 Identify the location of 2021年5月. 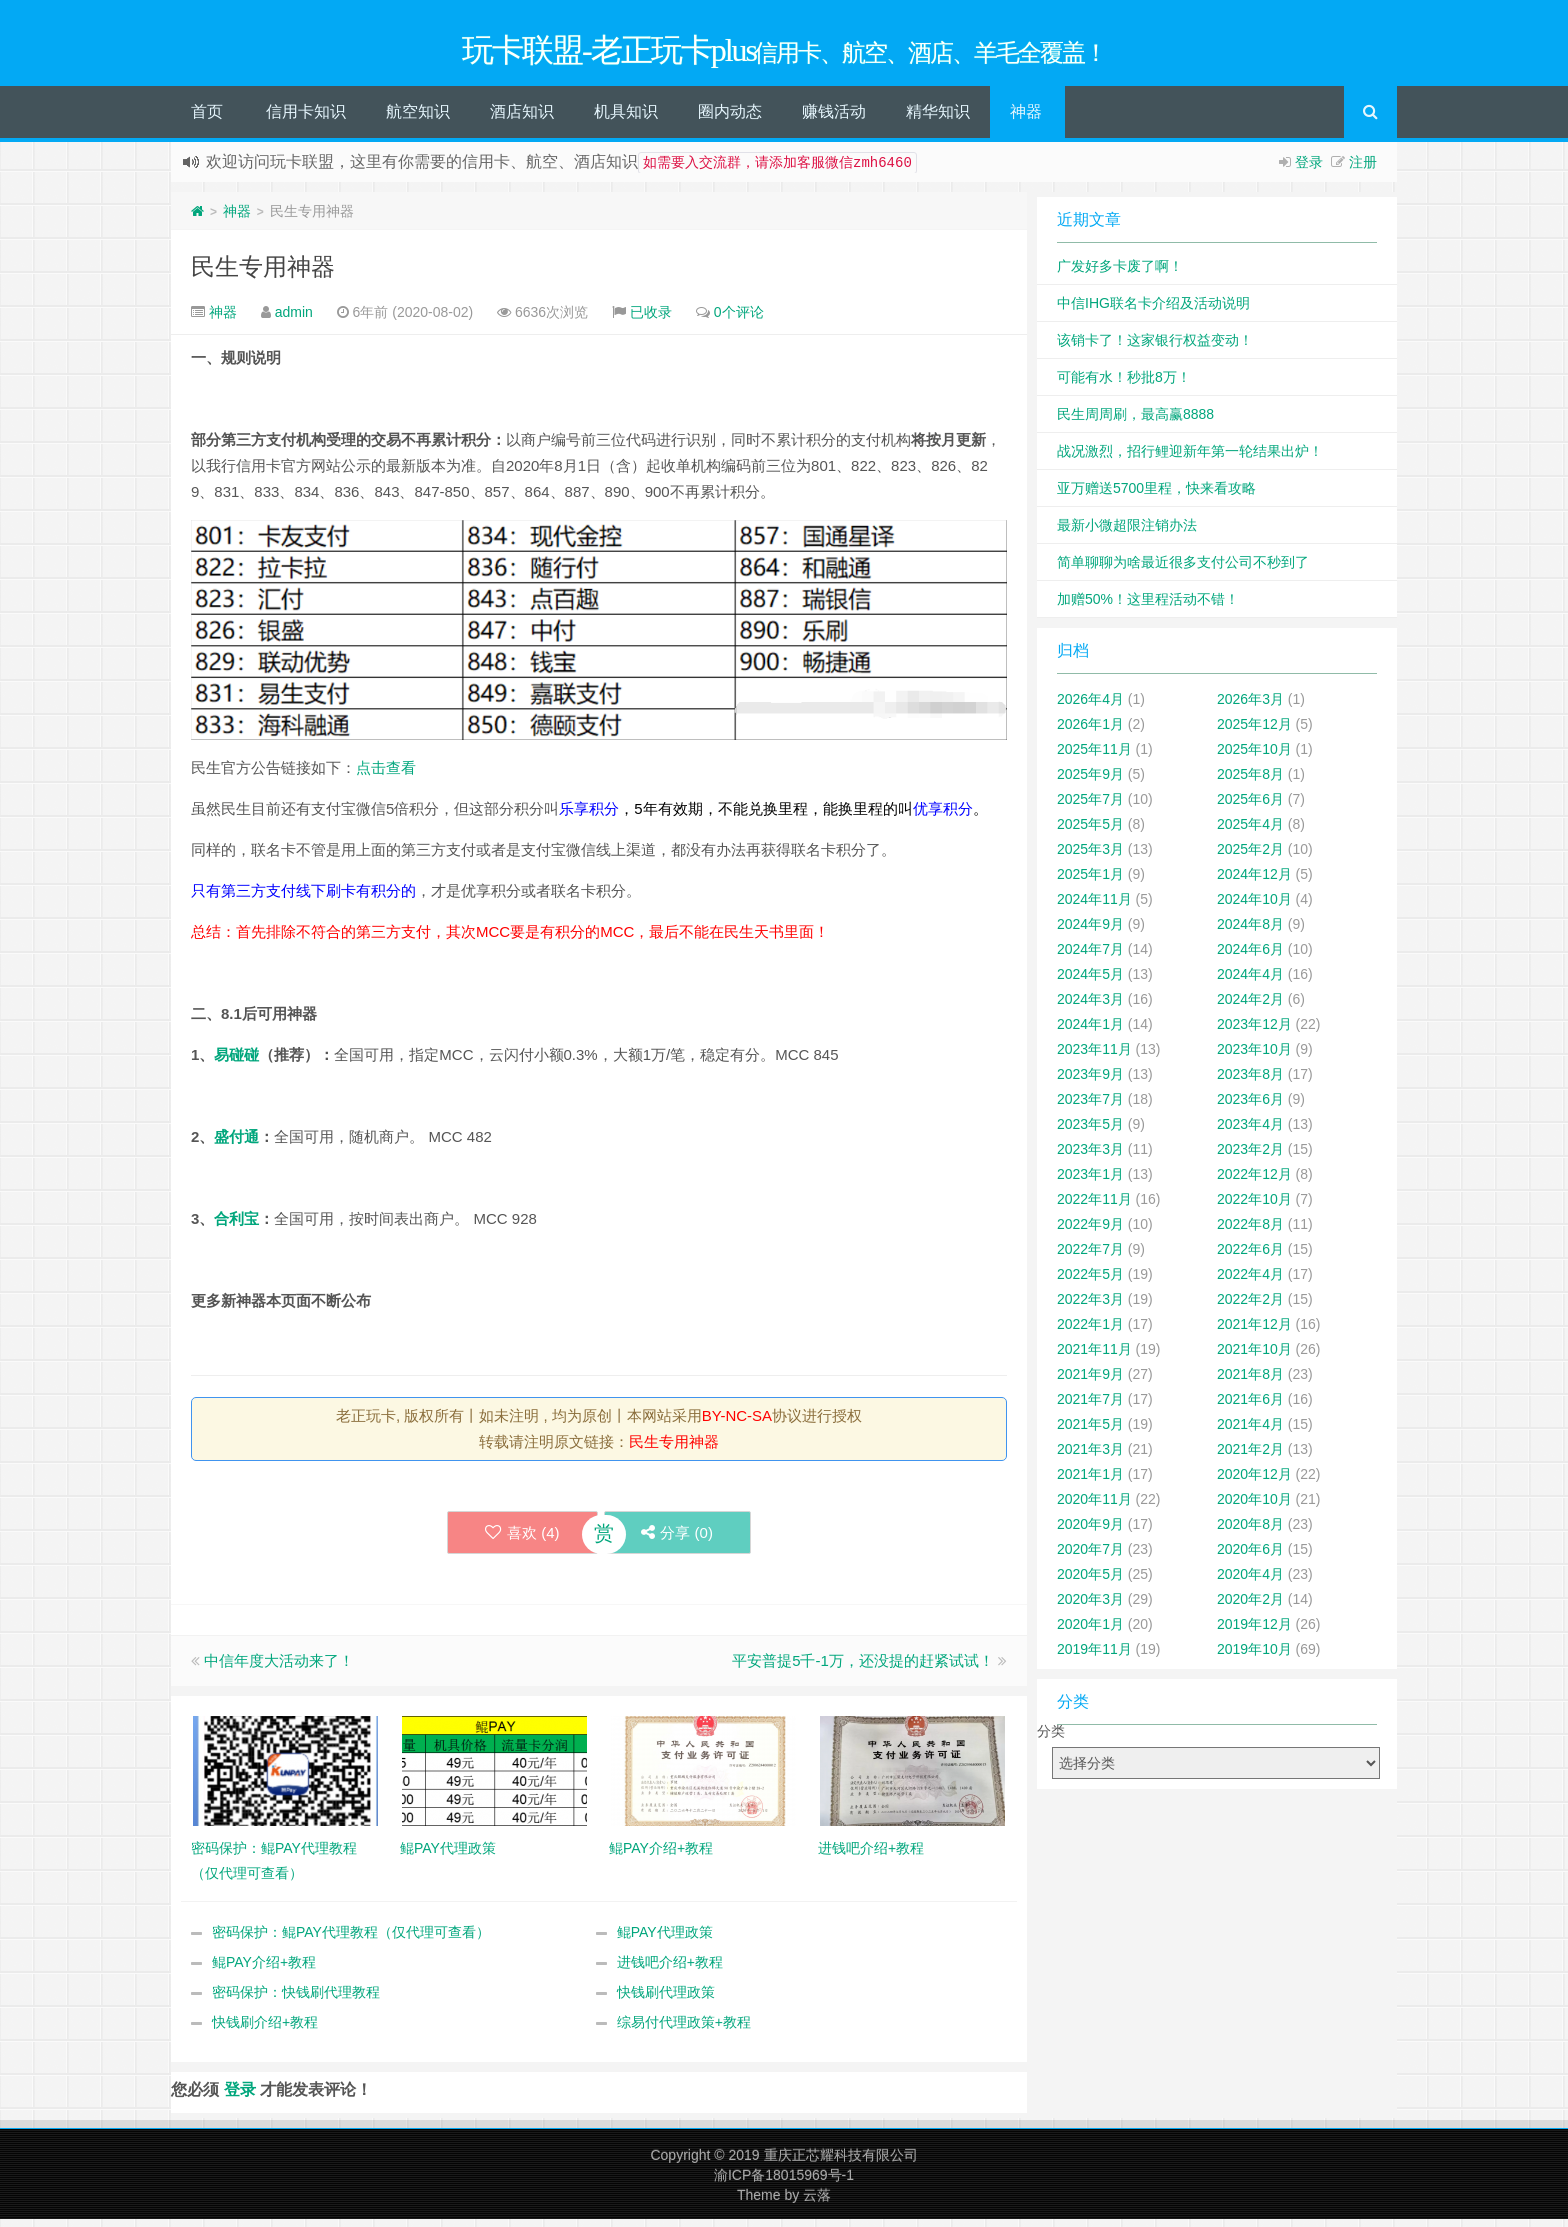
(1090, 1431).